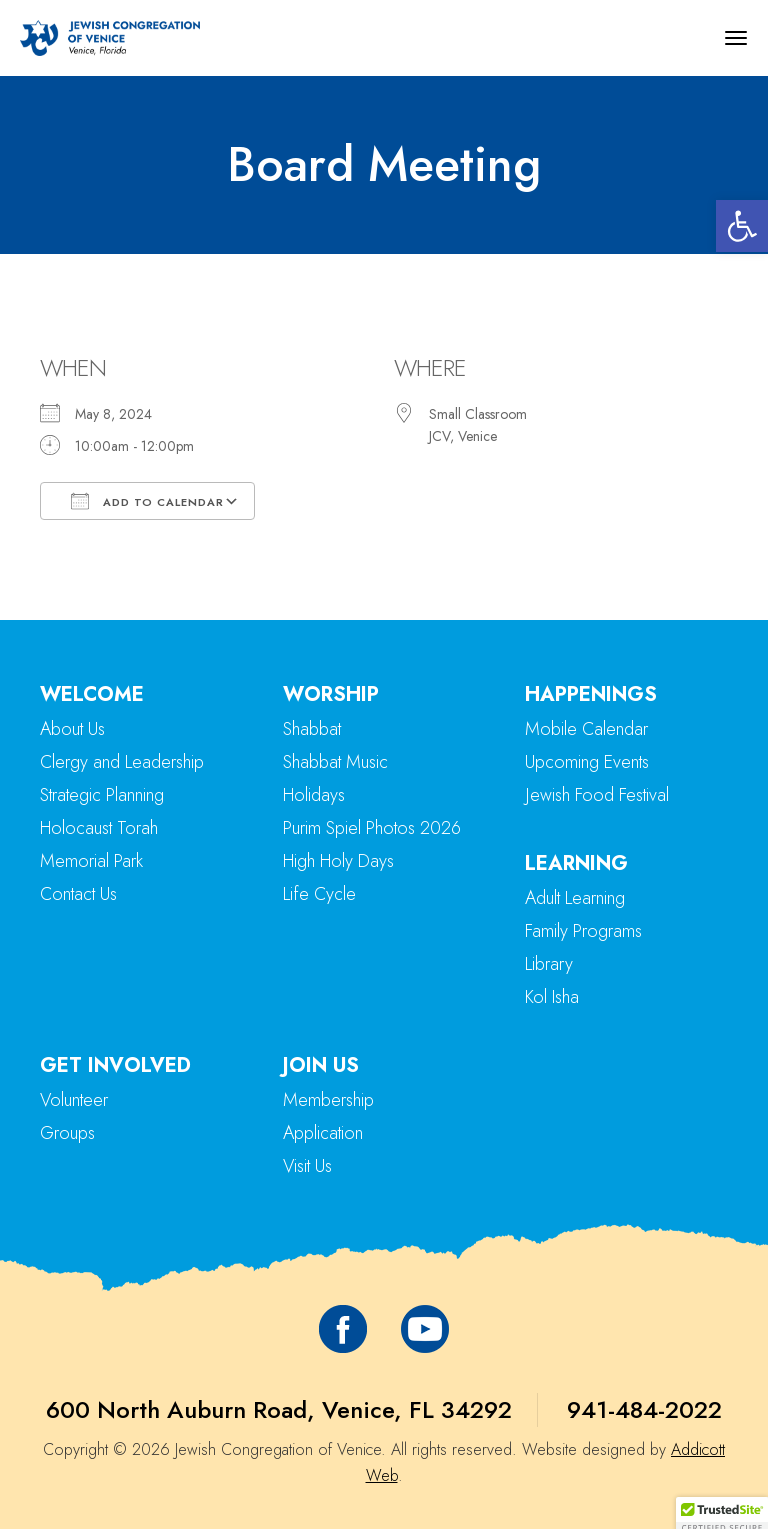  I want to click on Membership, so click(328, 1100).